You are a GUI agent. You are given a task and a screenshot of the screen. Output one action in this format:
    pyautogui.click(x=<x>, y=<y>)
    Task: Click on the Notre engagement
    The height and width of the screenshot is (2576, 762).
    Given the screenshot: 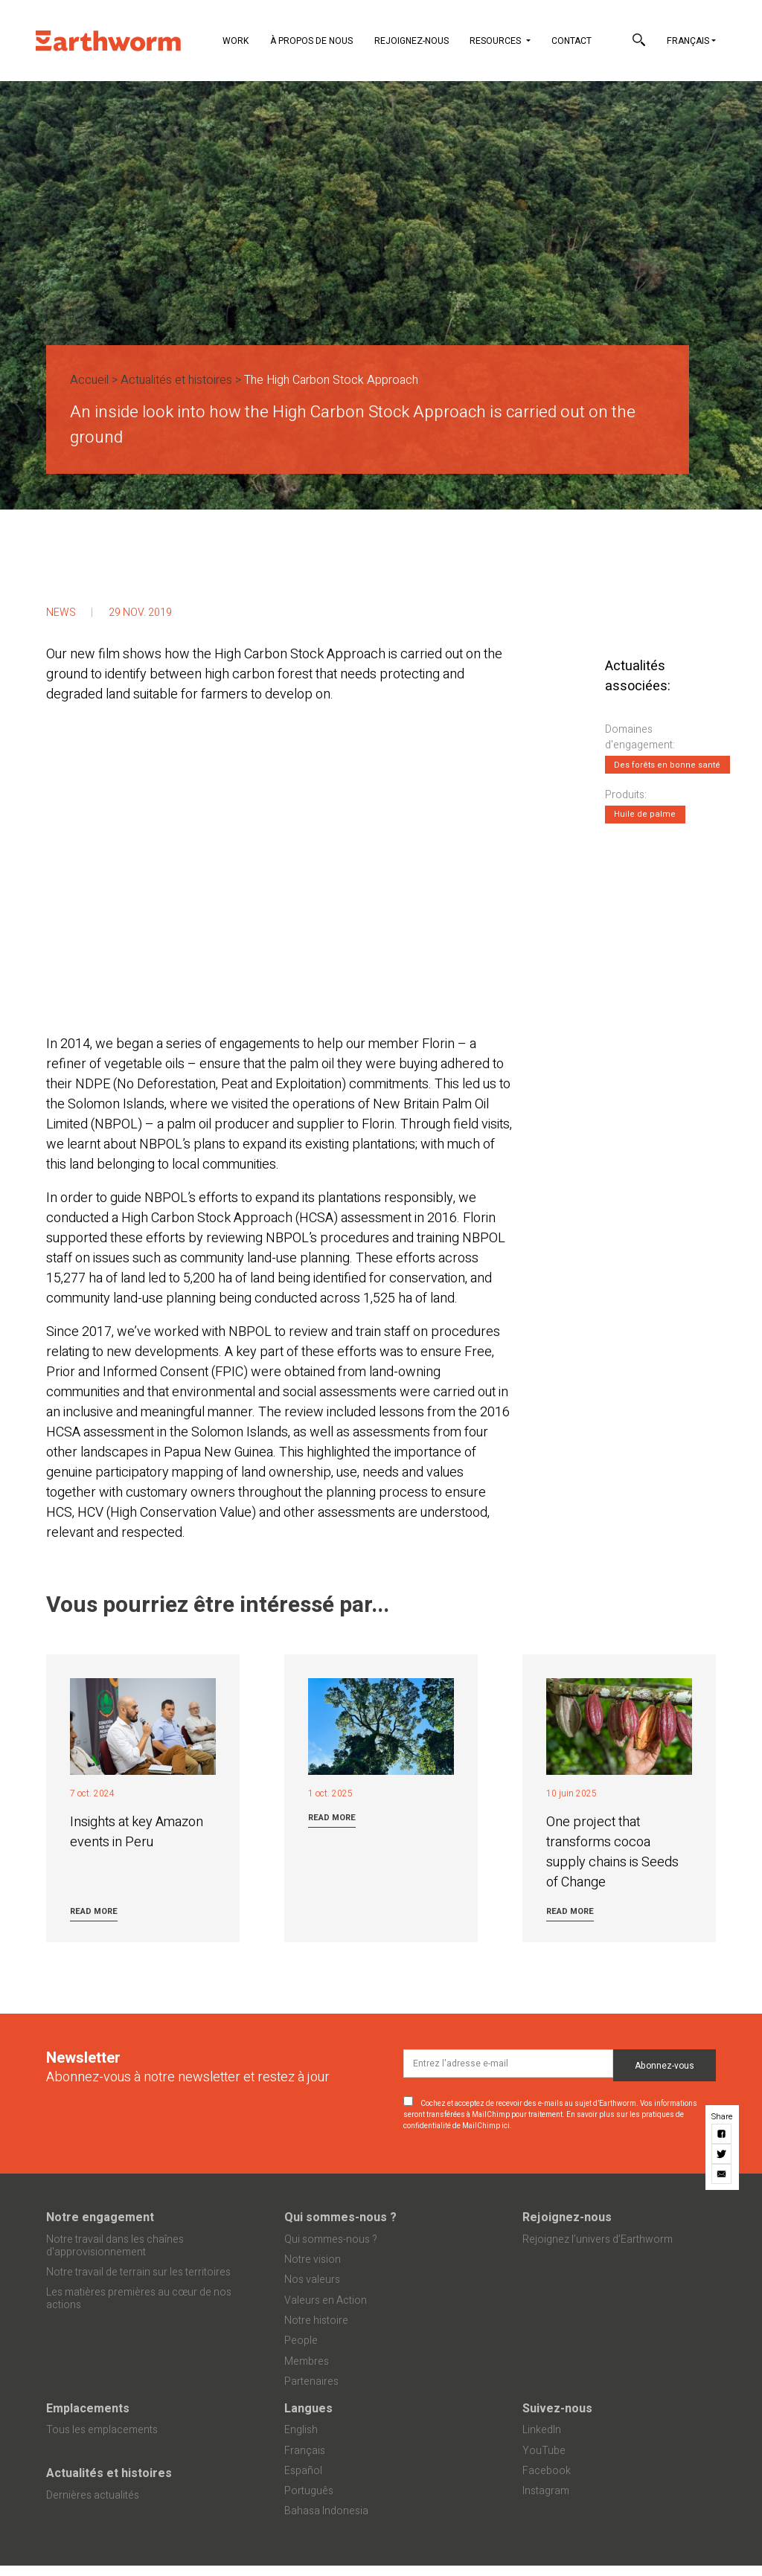 What is the action you would take?
    pyautogui.click(x=100, y=2217)
    